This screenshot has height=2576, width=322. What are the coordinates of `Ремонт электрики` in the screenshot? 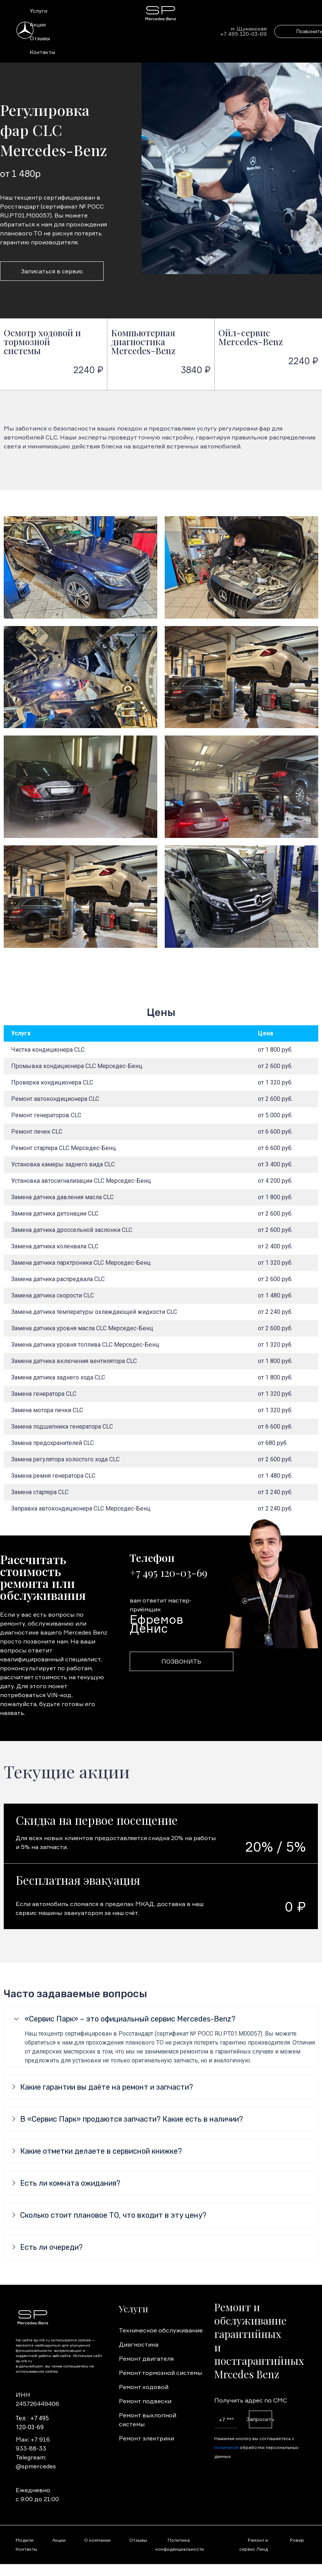 It's located at (146, 2438).